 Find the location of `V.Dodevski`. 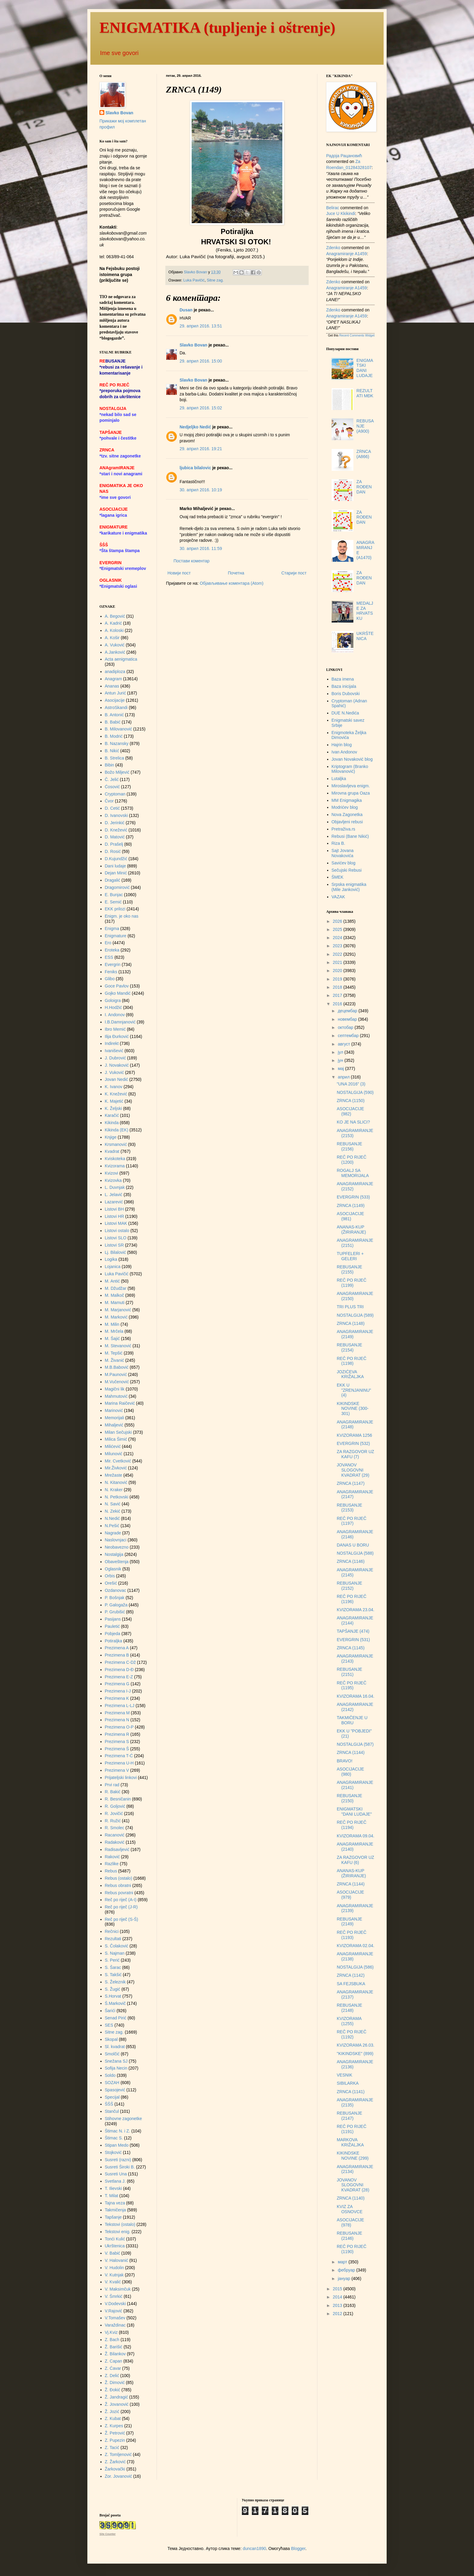

V.Dodevski is located at coordinates (115, 2303).